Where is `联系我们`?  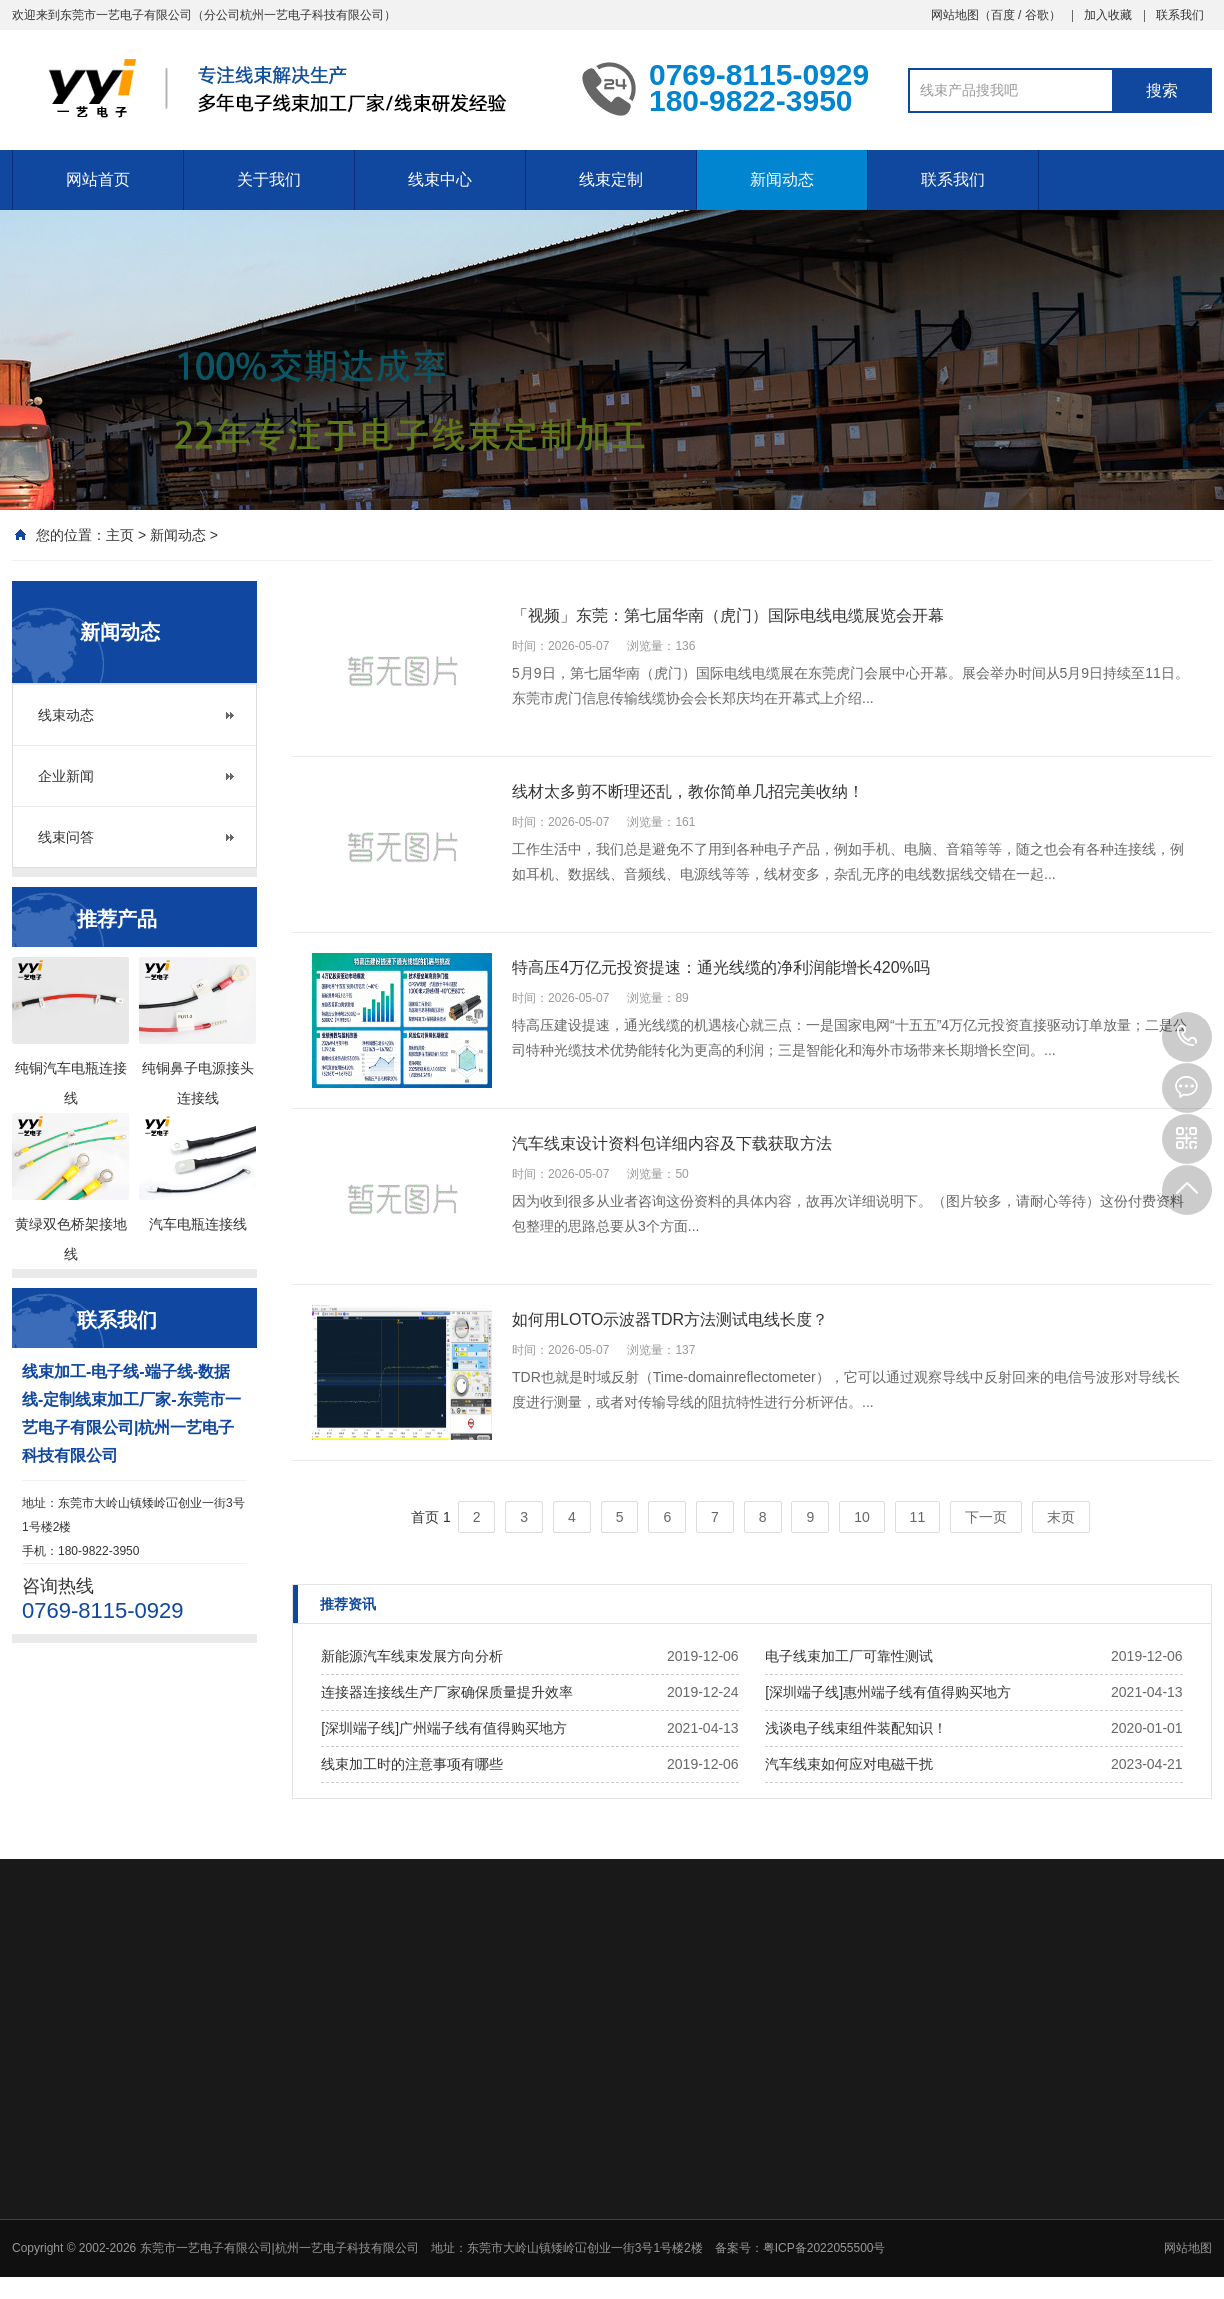
联系我们 is located at coordinates (1180, 15).